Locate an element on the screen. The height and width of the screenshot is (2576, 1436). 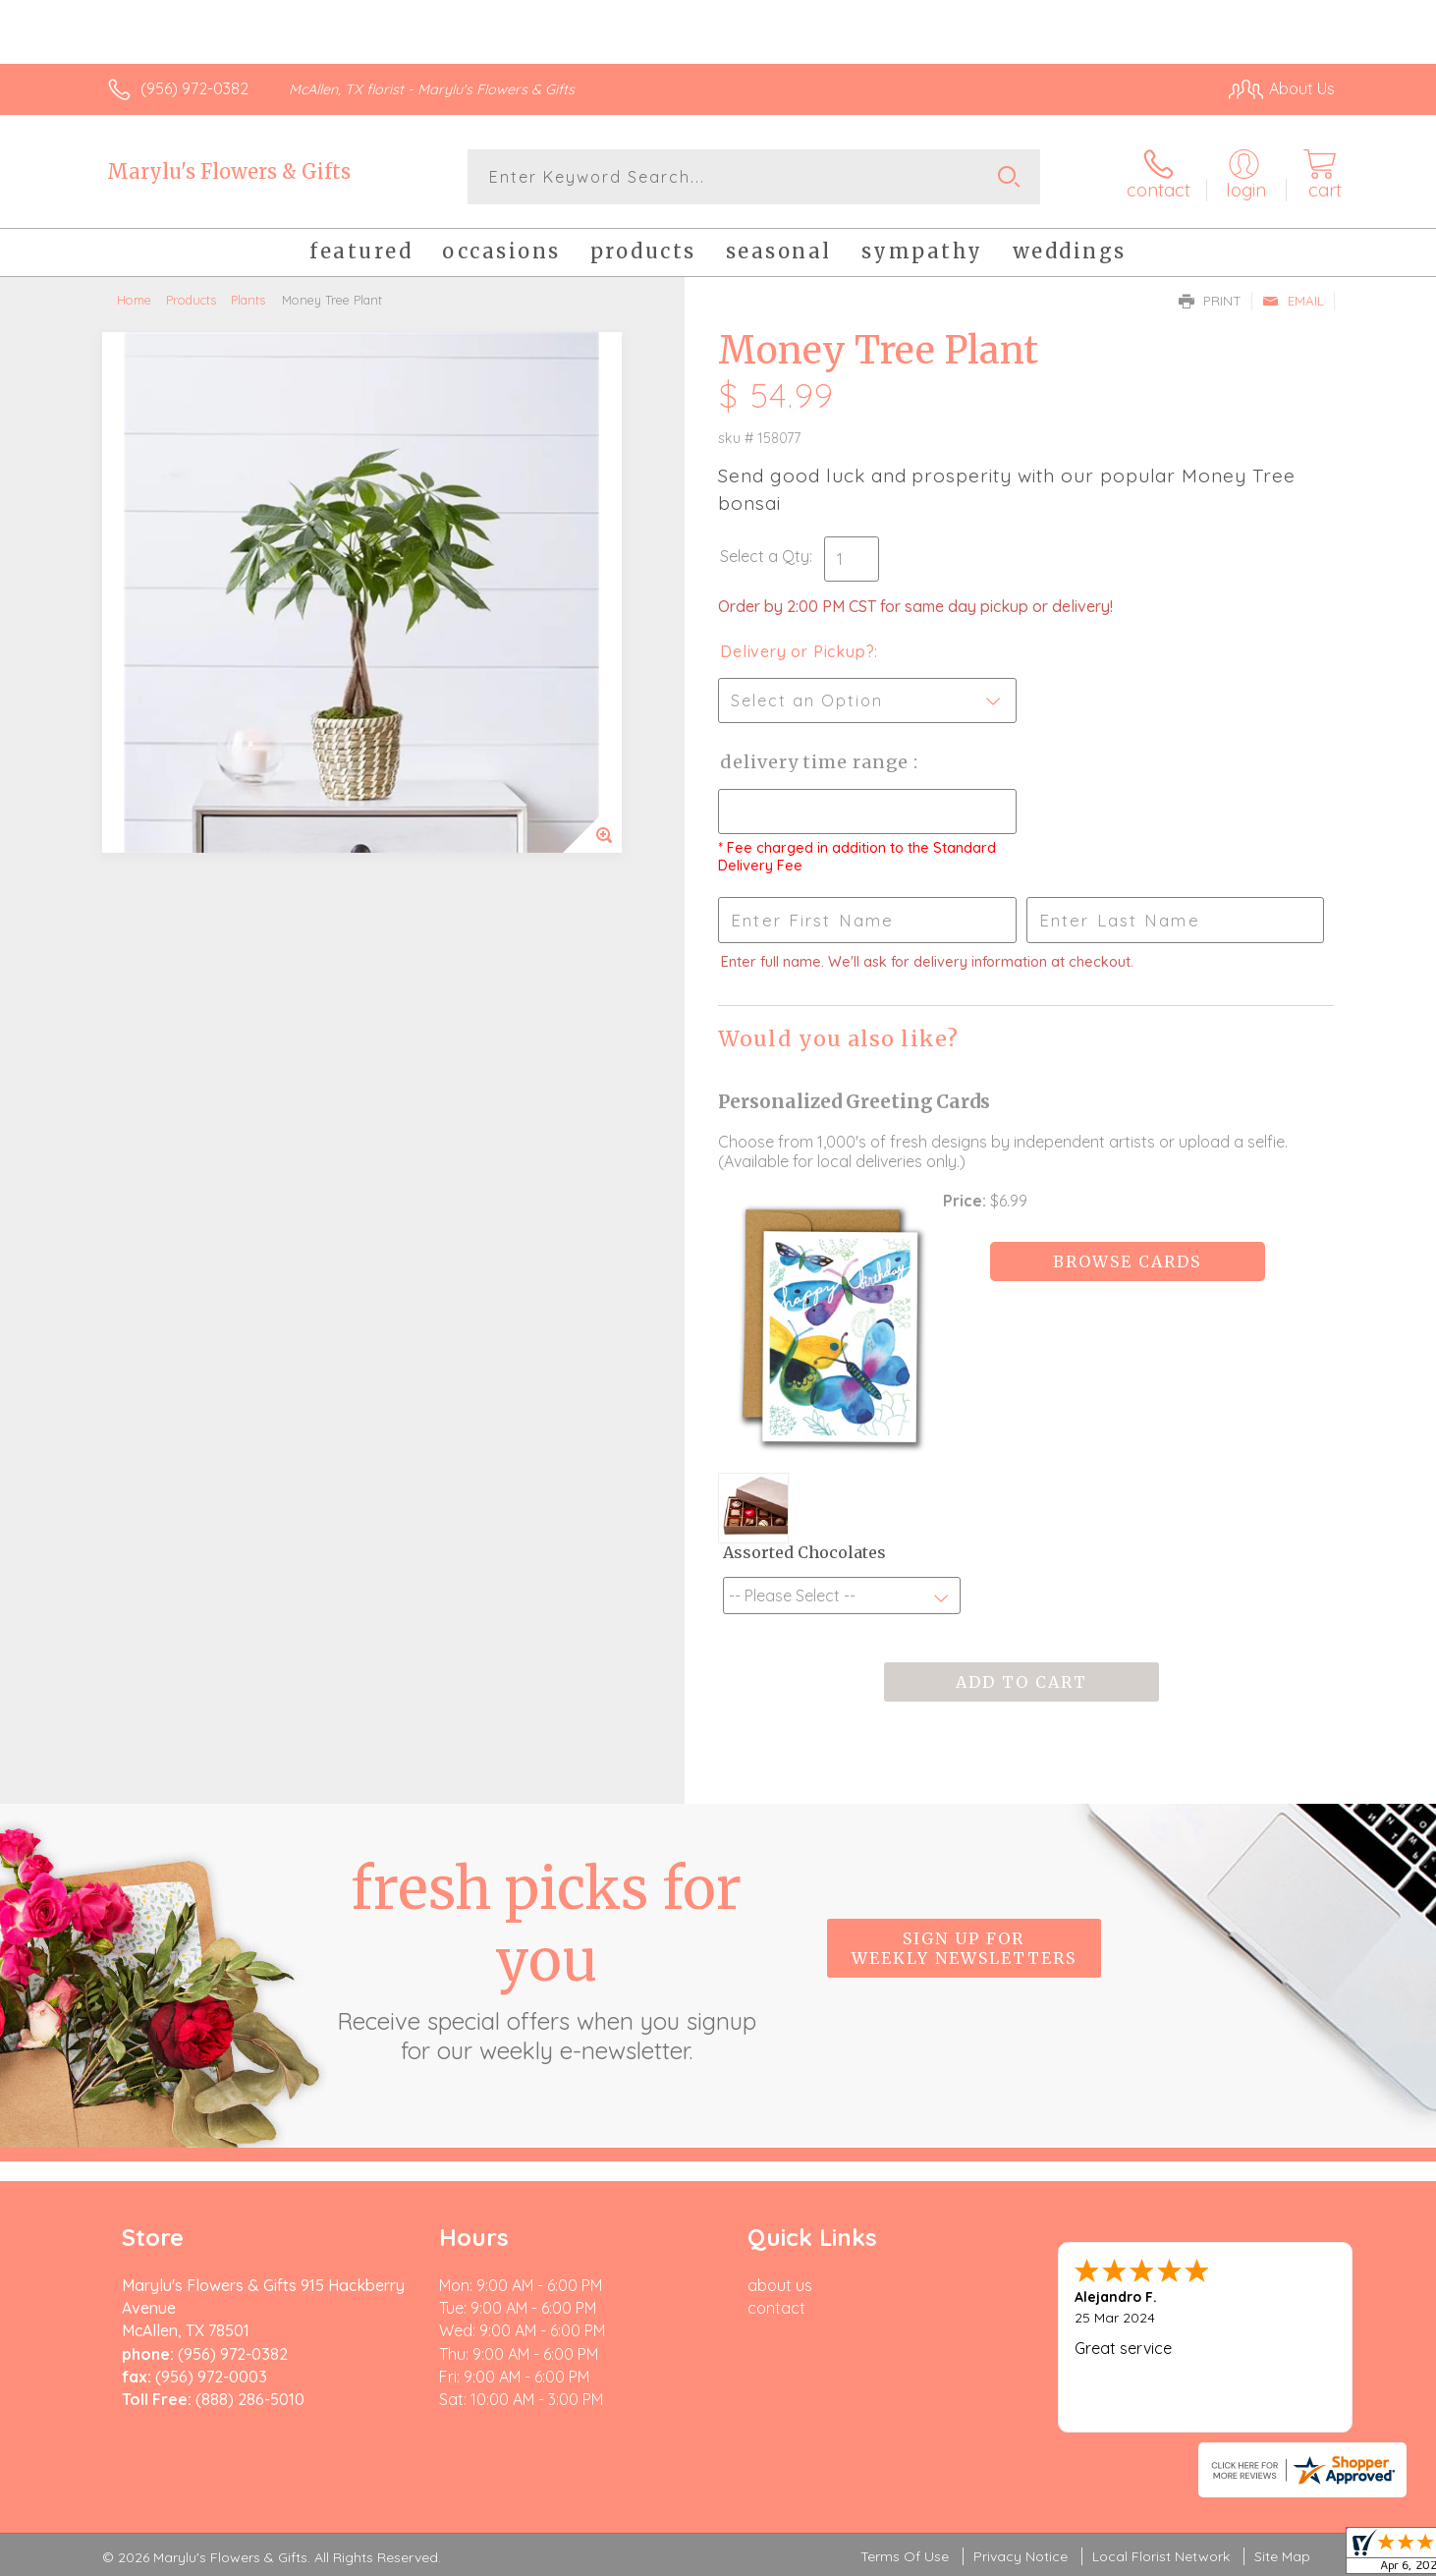
Home is located at coordinates (134, 300).